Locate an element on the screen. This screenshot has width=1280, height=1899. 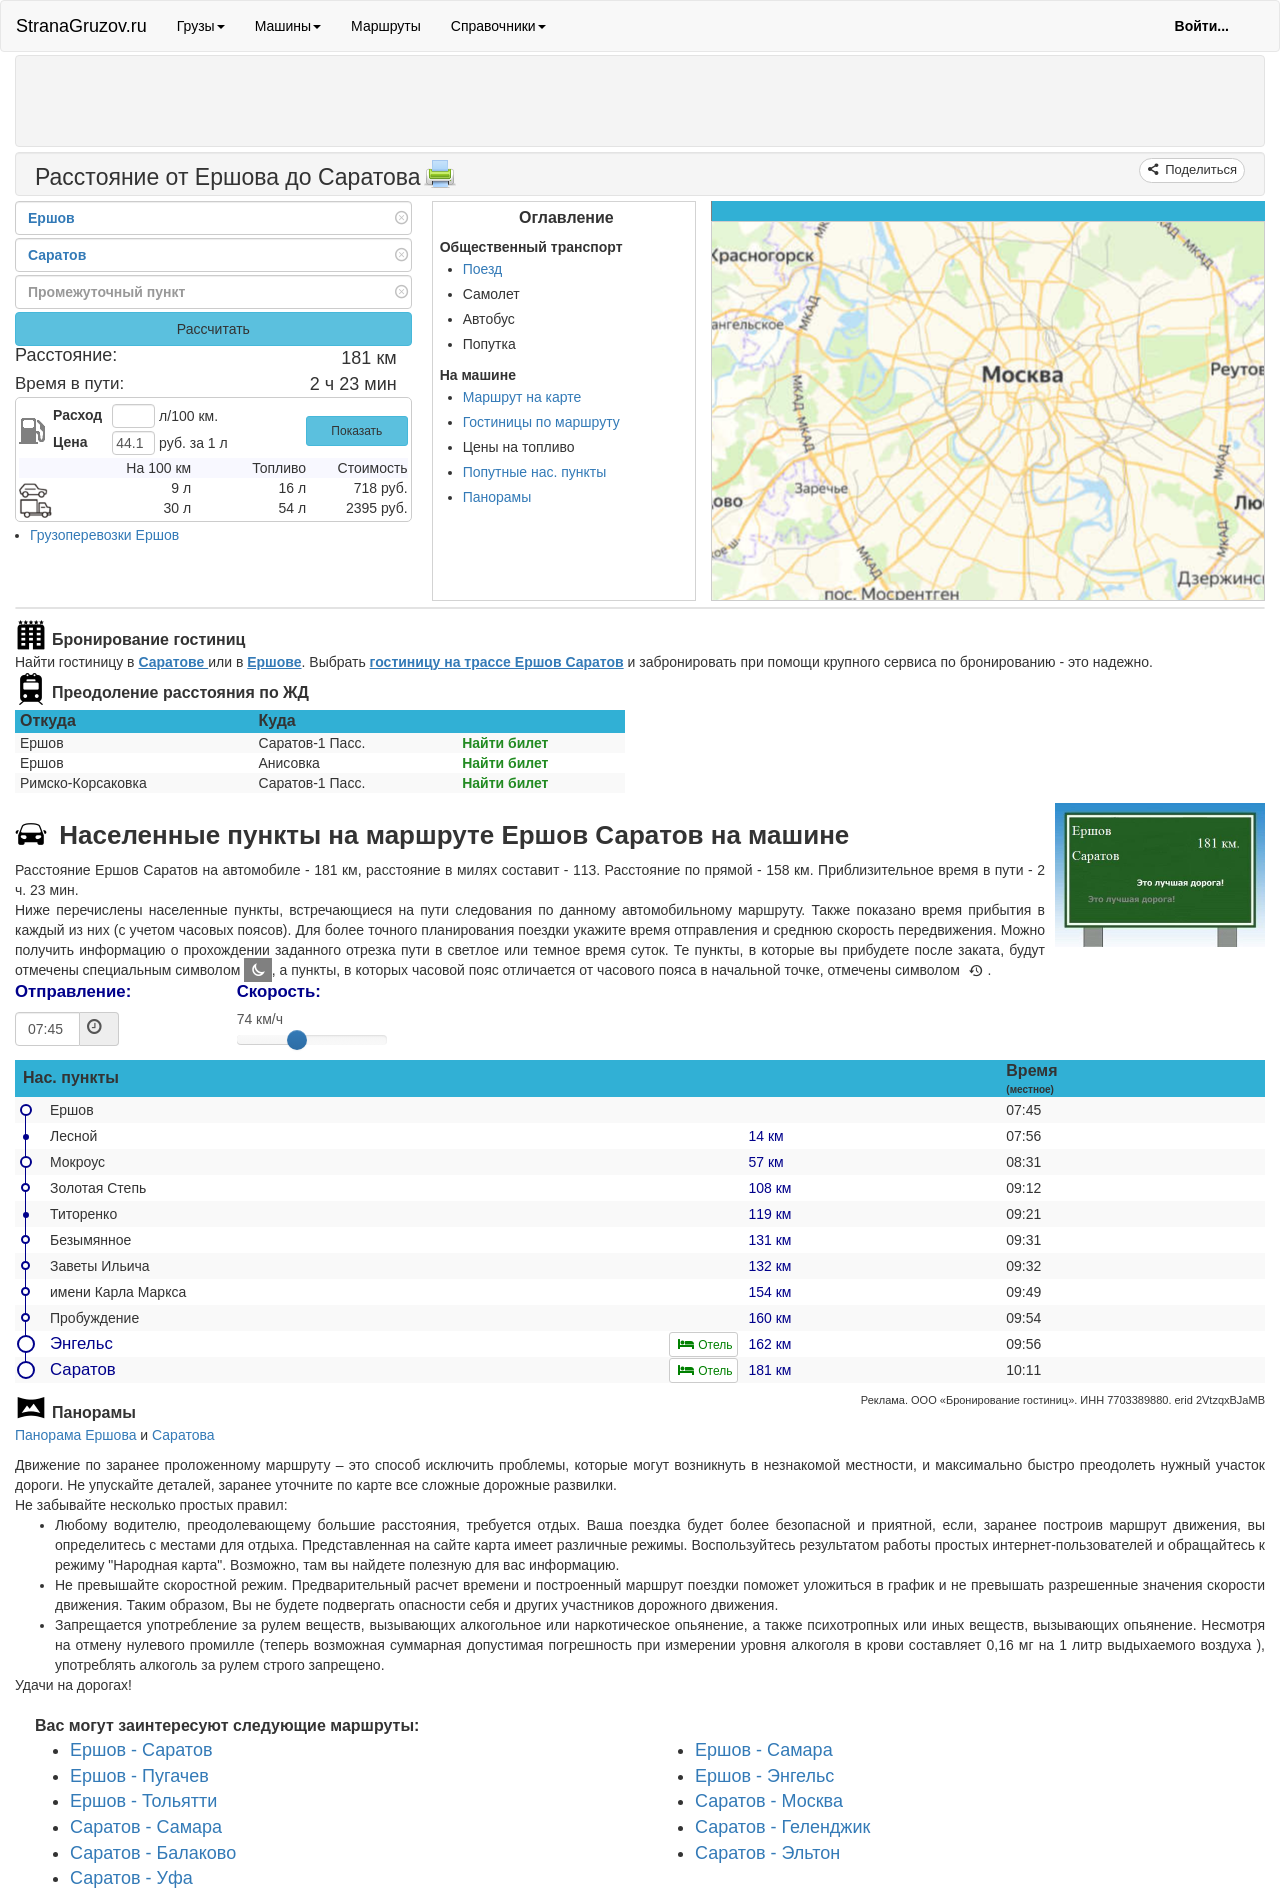
Грузы [button] is located at coordinates (201, 26).